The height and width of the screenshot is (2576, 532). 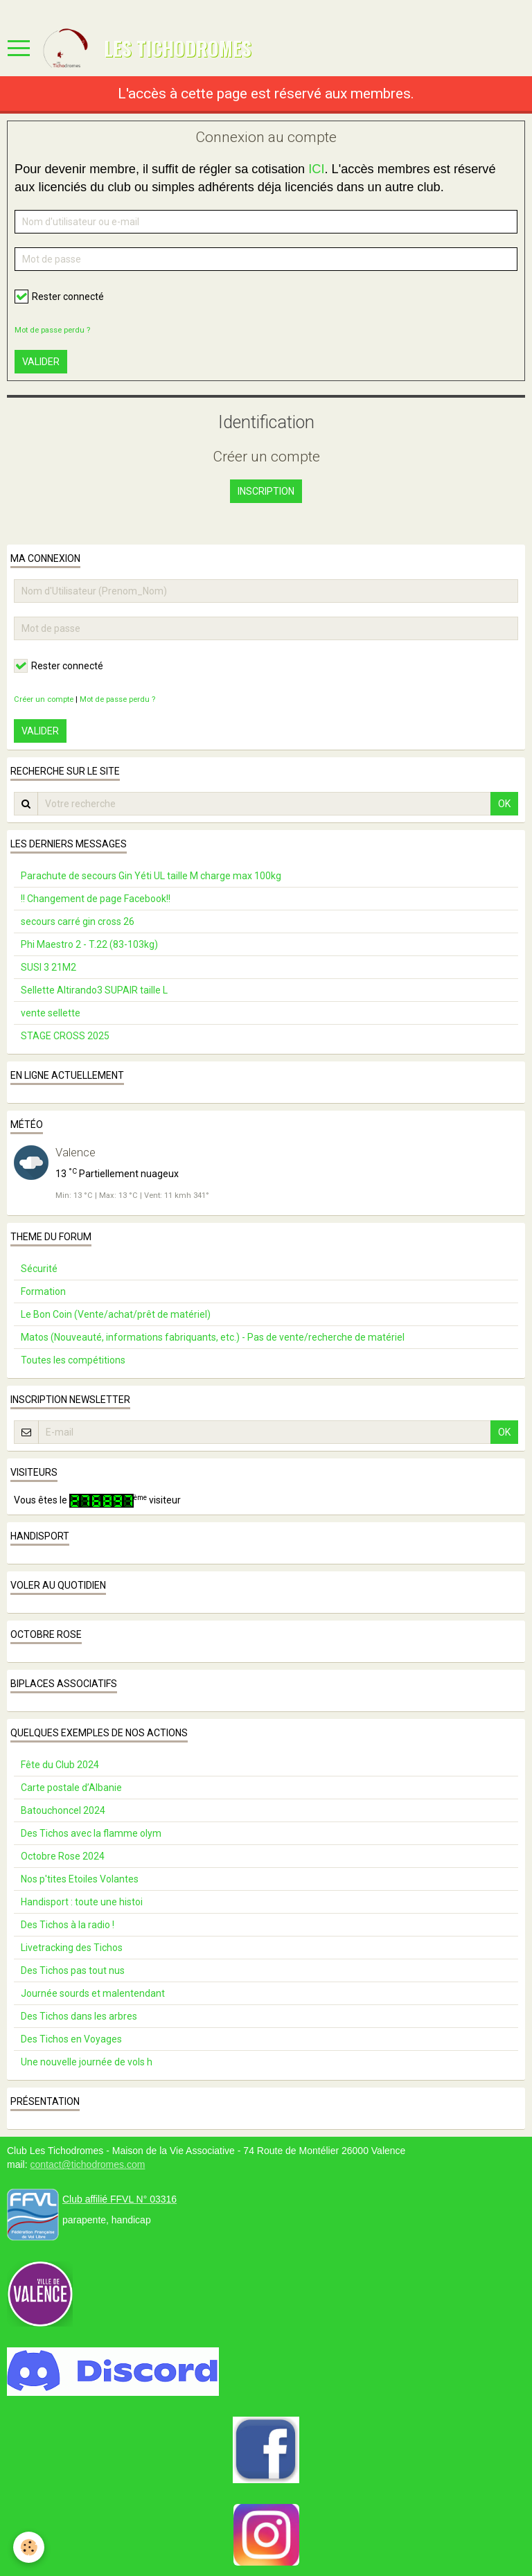 What do you see at coordinates (29, 2547) in the screenshot?
I see `[Cookie]` at bounding box center [29, 2547].